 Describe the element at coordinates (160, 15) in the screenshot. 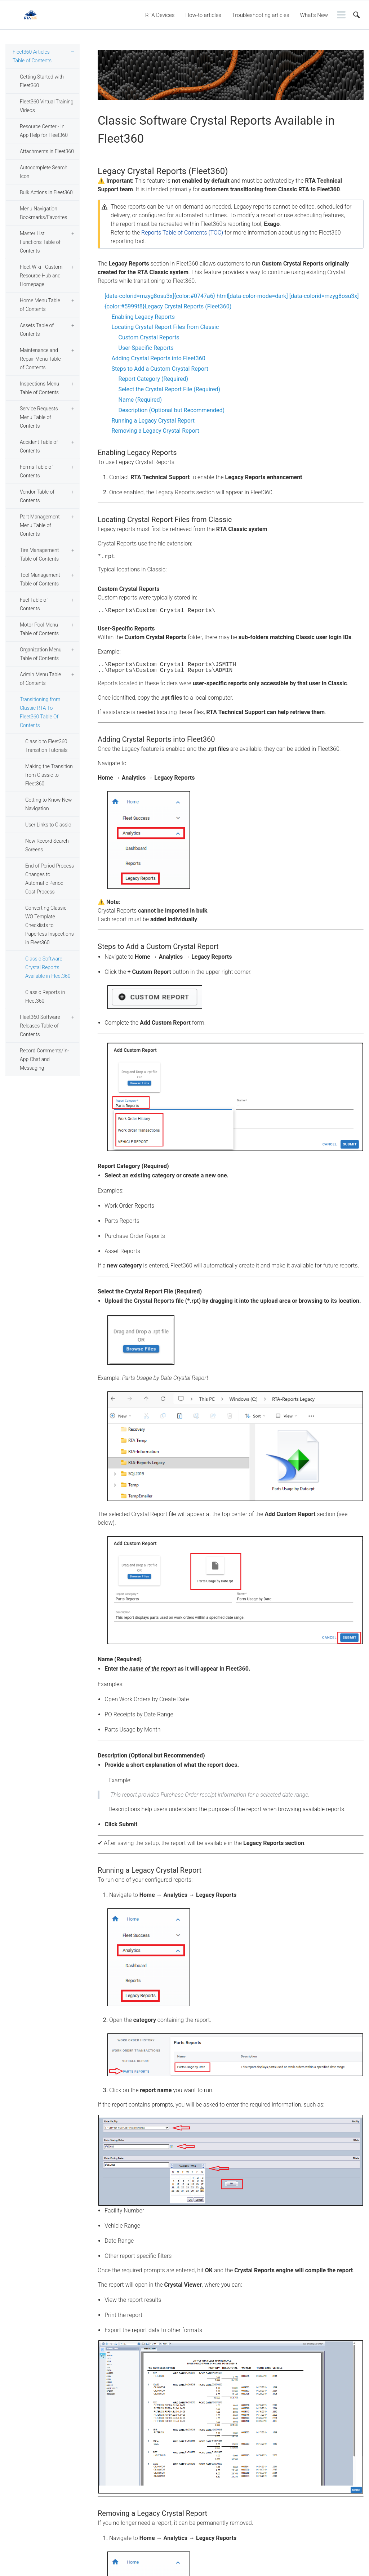

I see `RTA Devices` at that location.